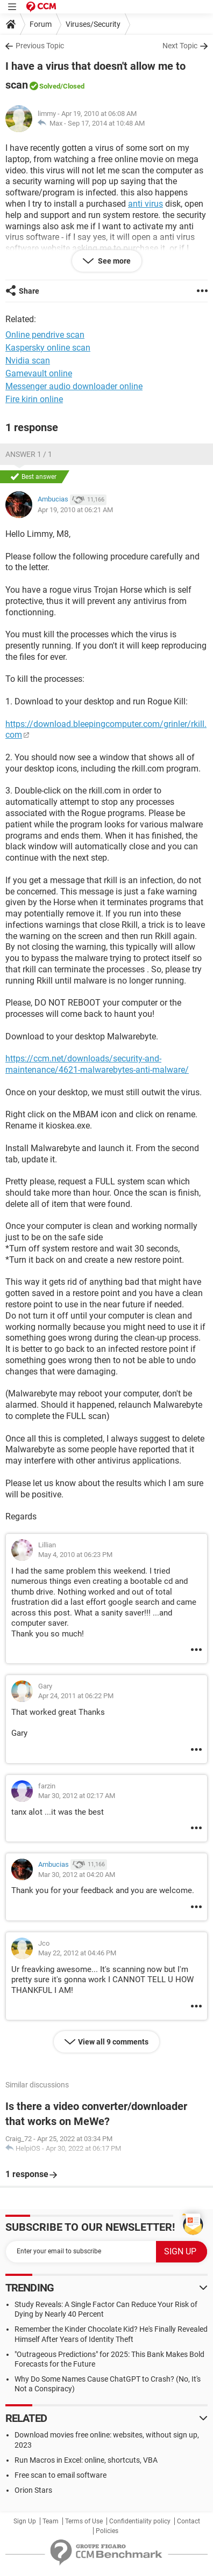  Describe the element at coordinates (75, 1555) in the screenshot. I see `May 4, 2010 at 06:23 PM` at that location.